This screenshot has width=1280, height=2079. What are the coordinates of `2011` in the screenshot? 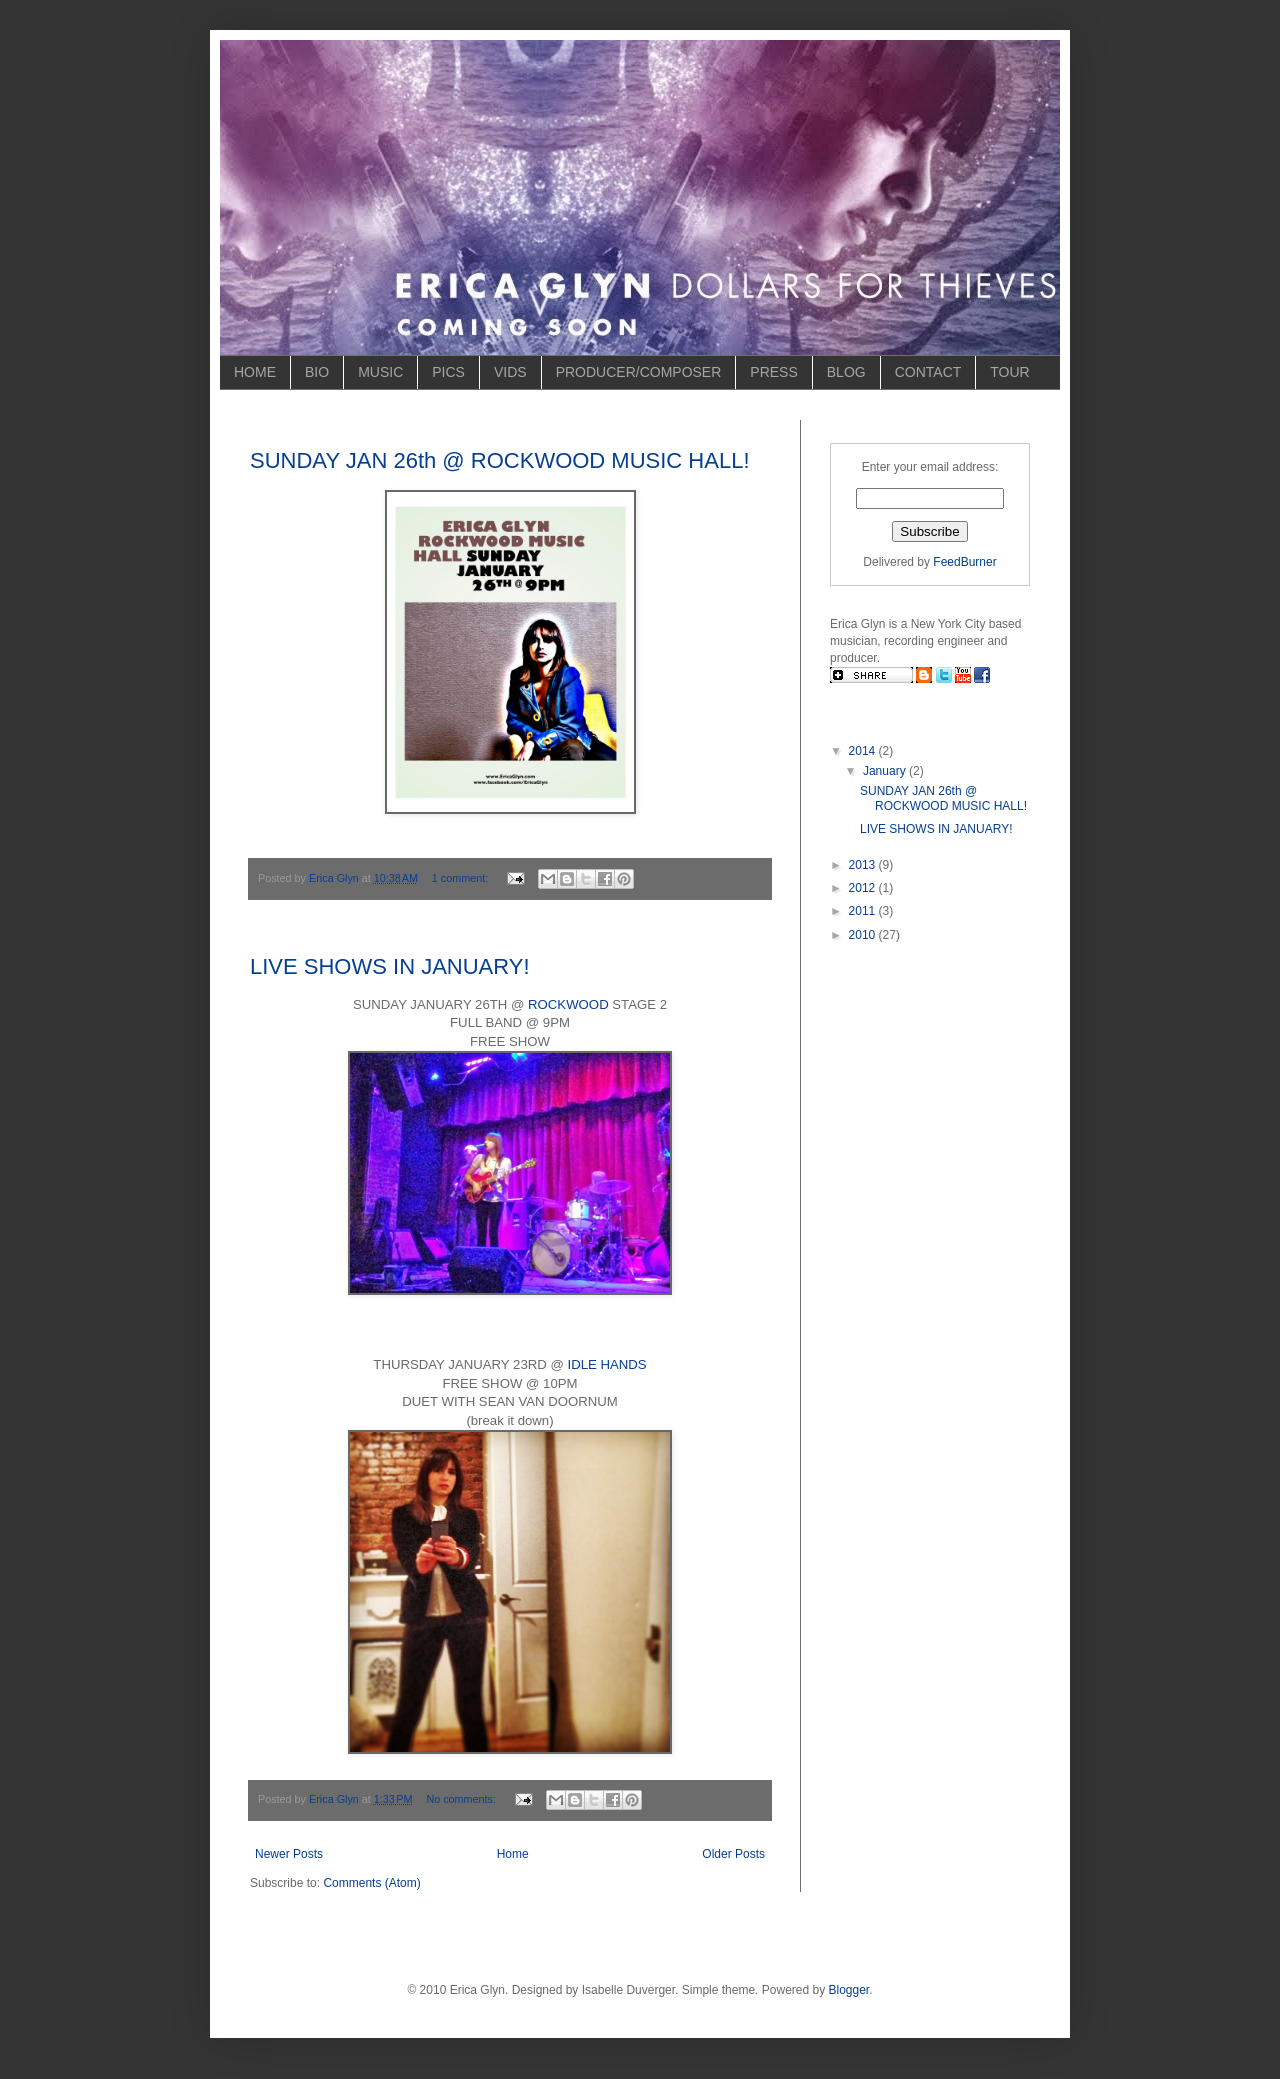 It's located at (864, 911).